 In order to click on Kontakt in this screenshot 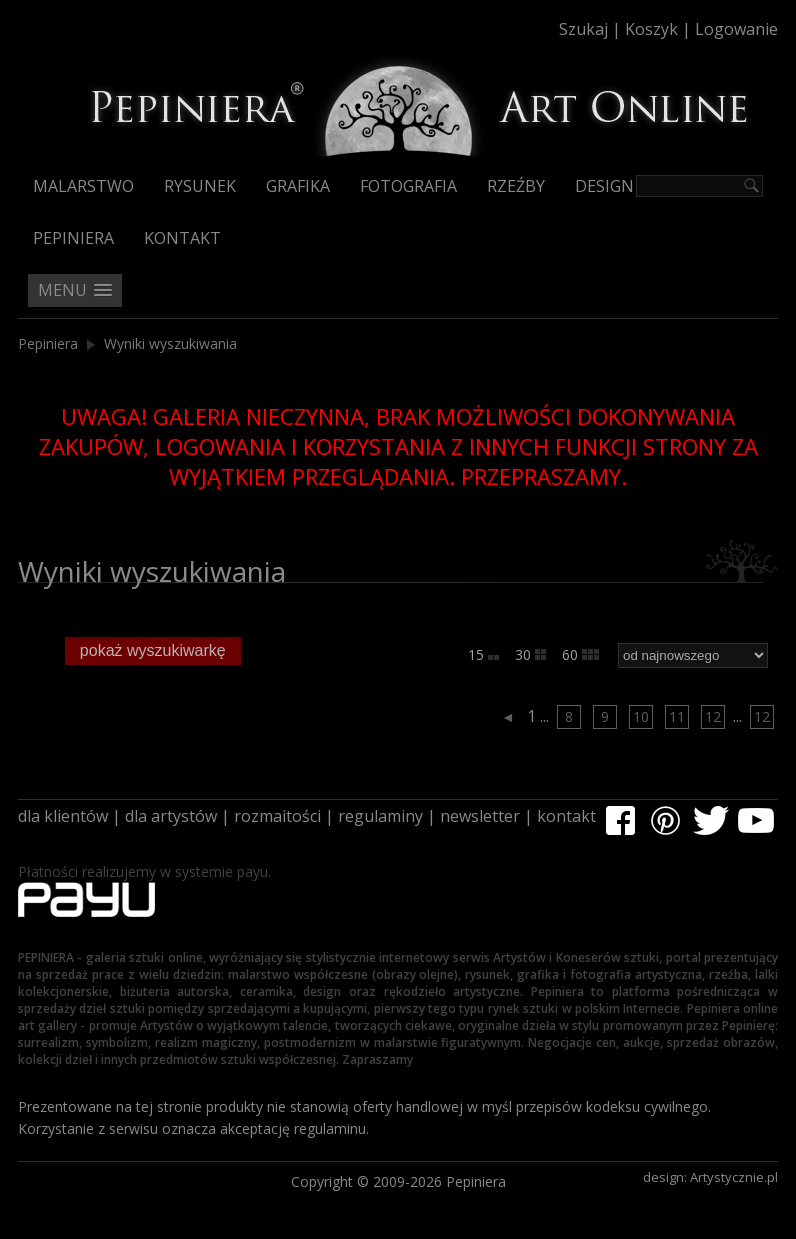, I will do `click(182, 238)`.